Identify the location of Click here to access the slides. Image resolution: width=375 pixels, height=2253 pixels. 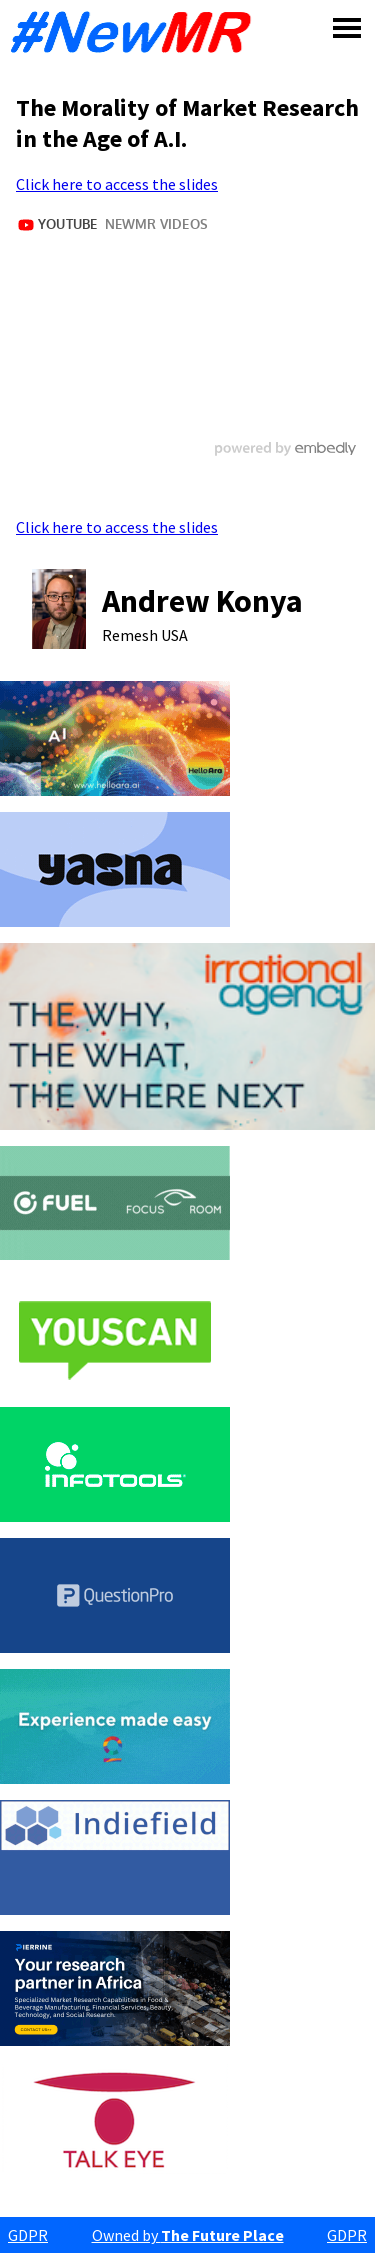
(117, 184).